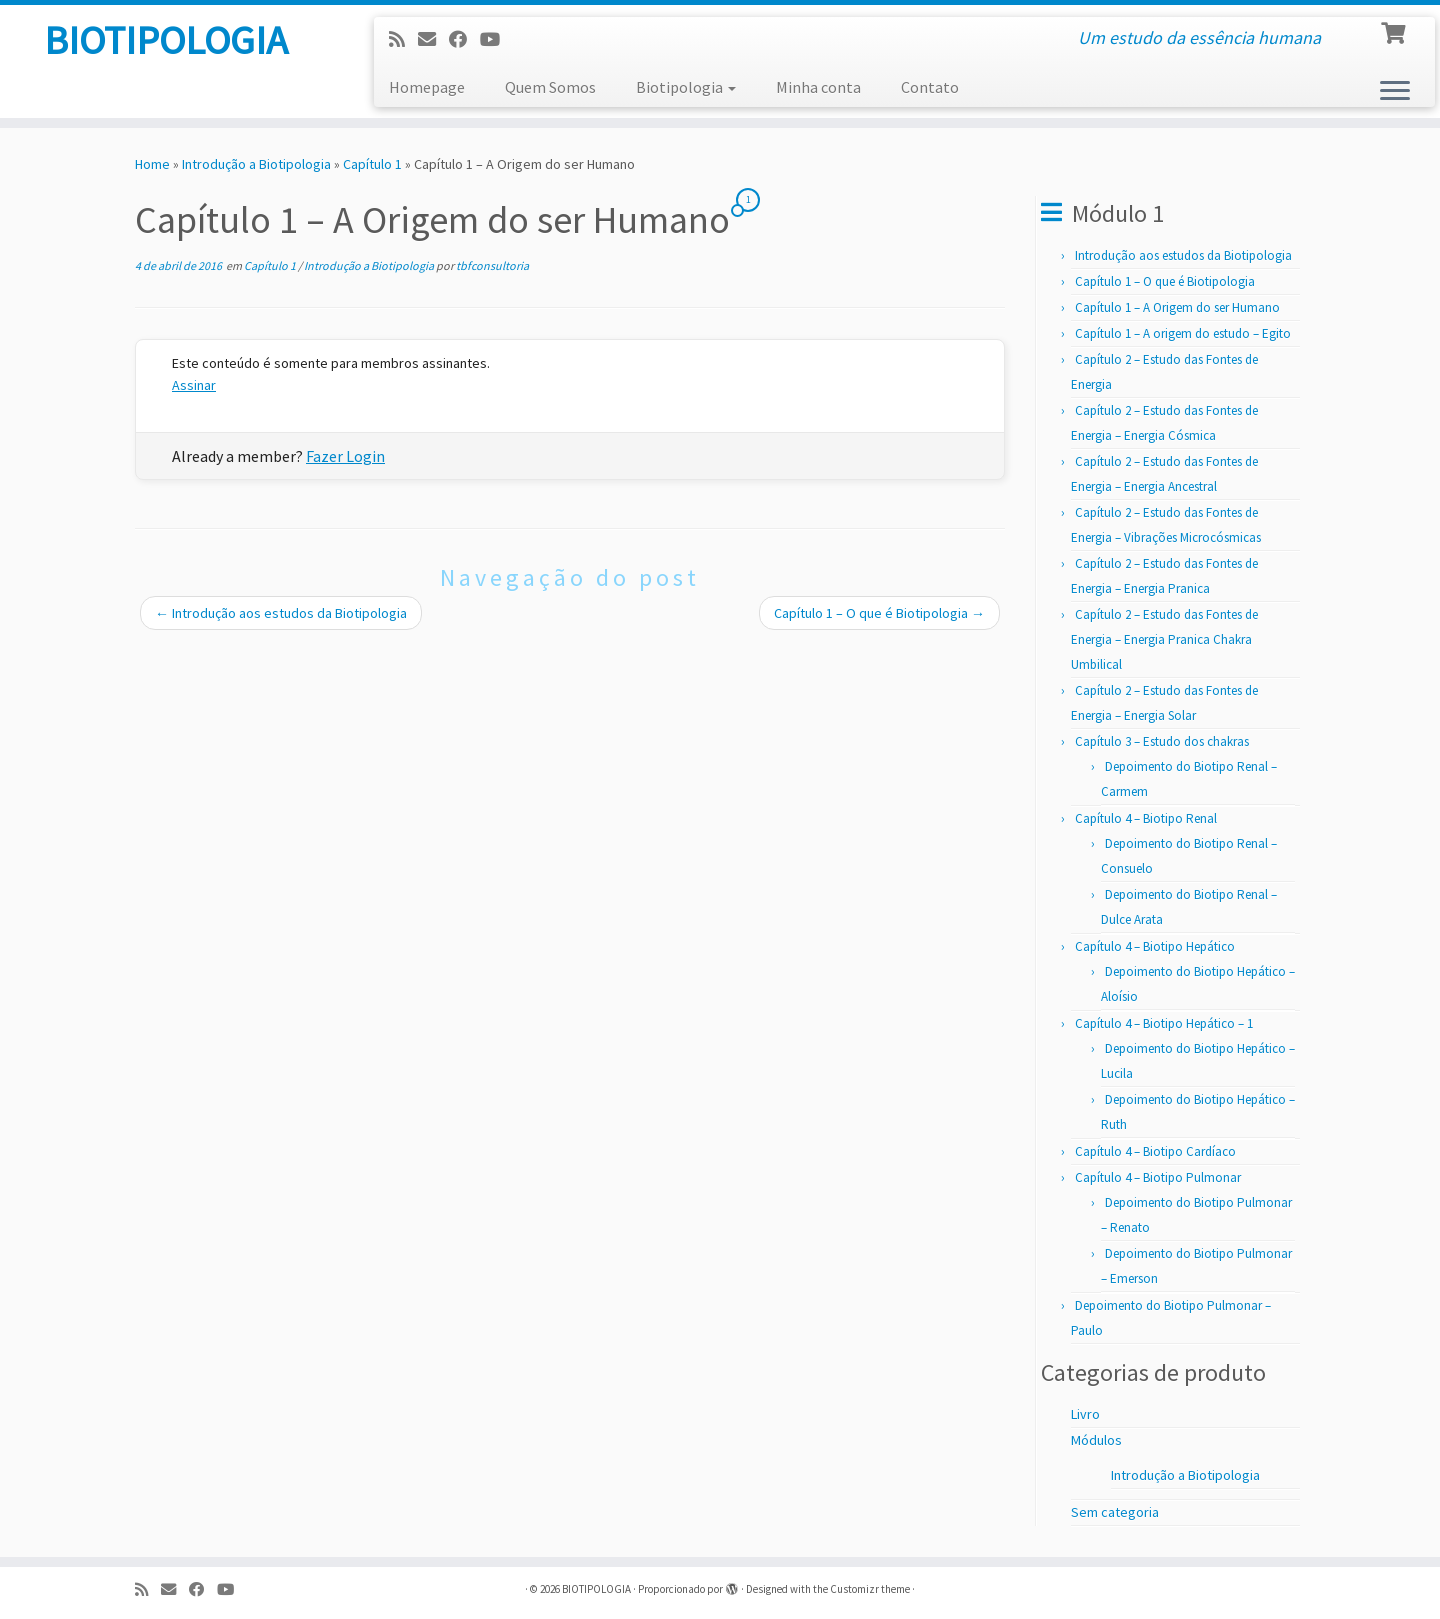 Image resolution: width=1440 pixels, height=1619 pixels. What do you see at coordinates (1115, 1512) in the screenshot?
I see `Sem categoria` at bounding box center [1115, 1512].